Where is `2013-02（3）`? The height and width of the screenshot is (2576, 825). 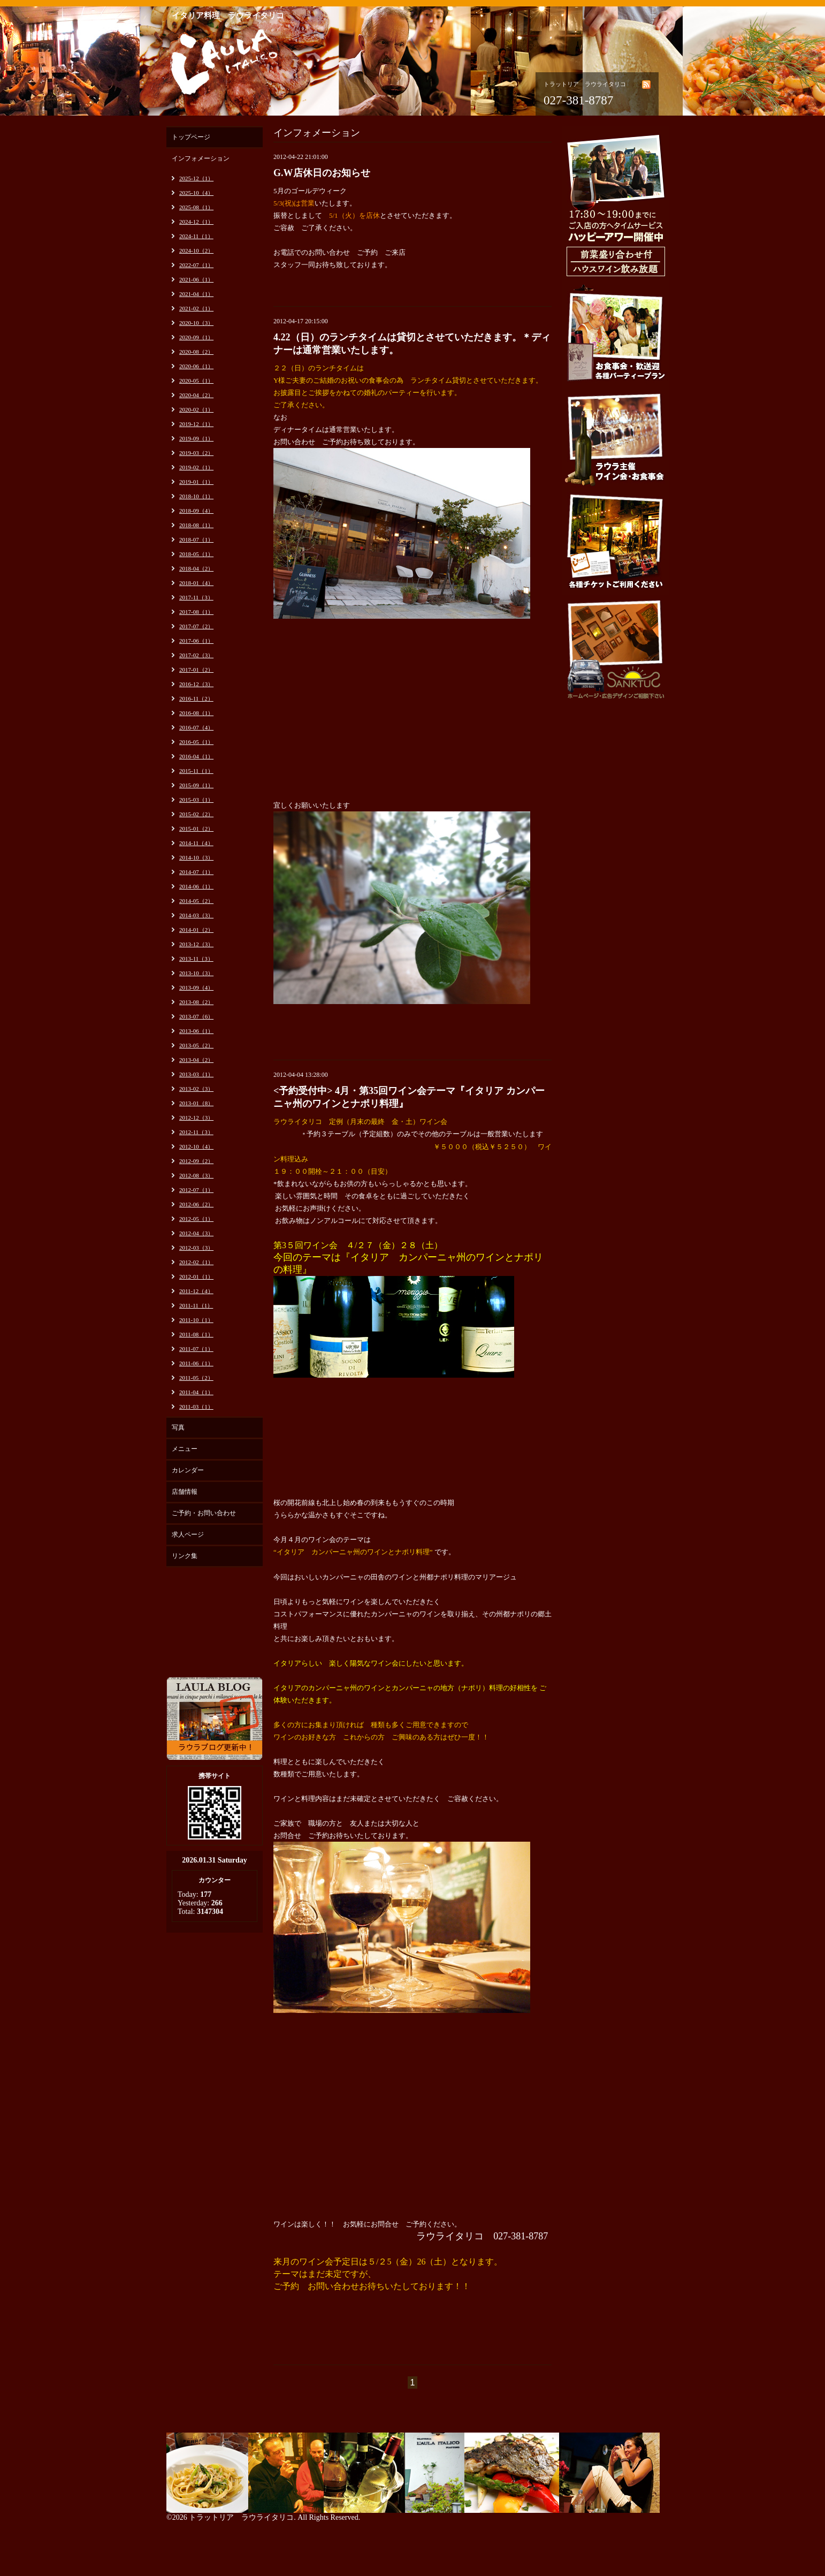
2013-02（3） is located at coordinates (196, 1088).